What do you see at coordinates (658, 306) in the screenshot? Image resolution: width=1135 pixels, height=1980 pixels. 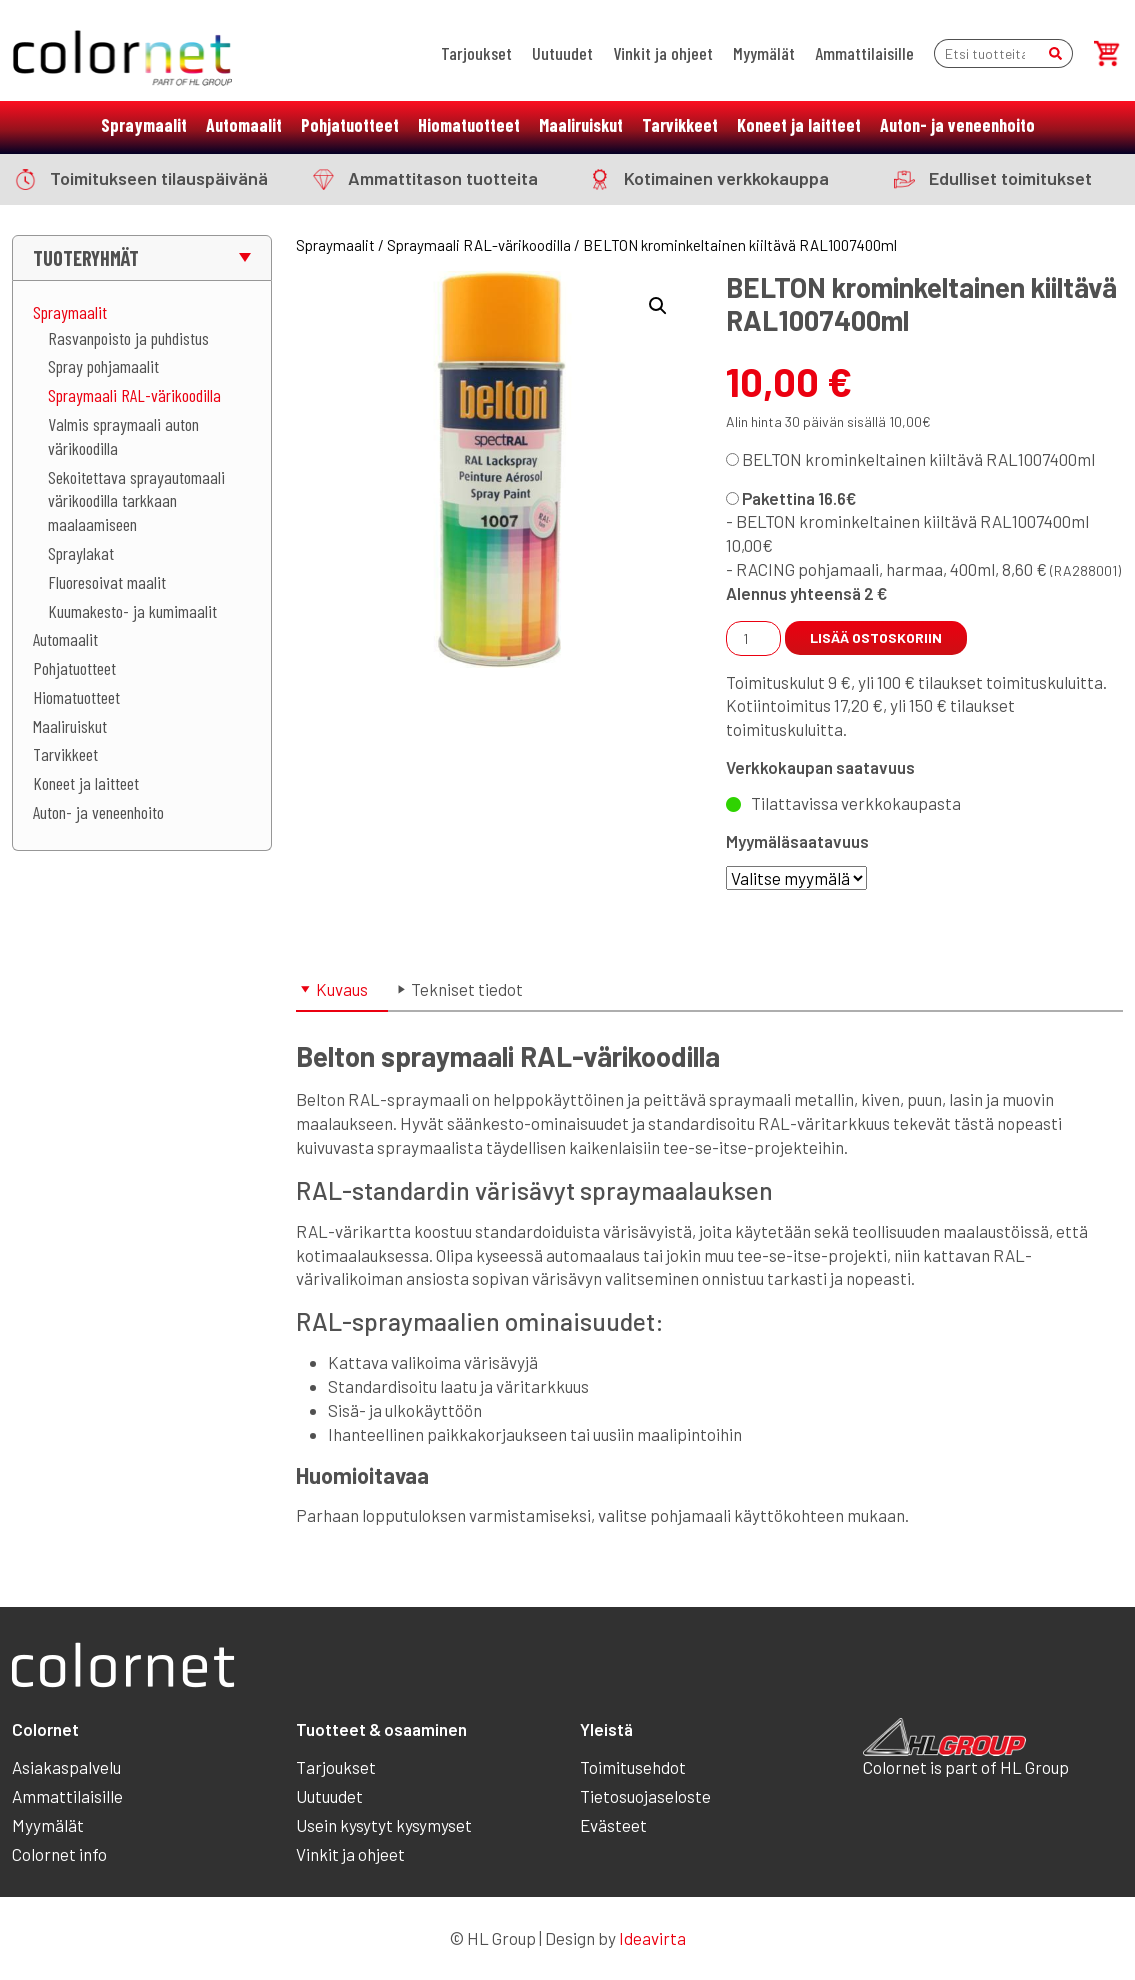 I see `[button]` at bounding box center [658, 306].